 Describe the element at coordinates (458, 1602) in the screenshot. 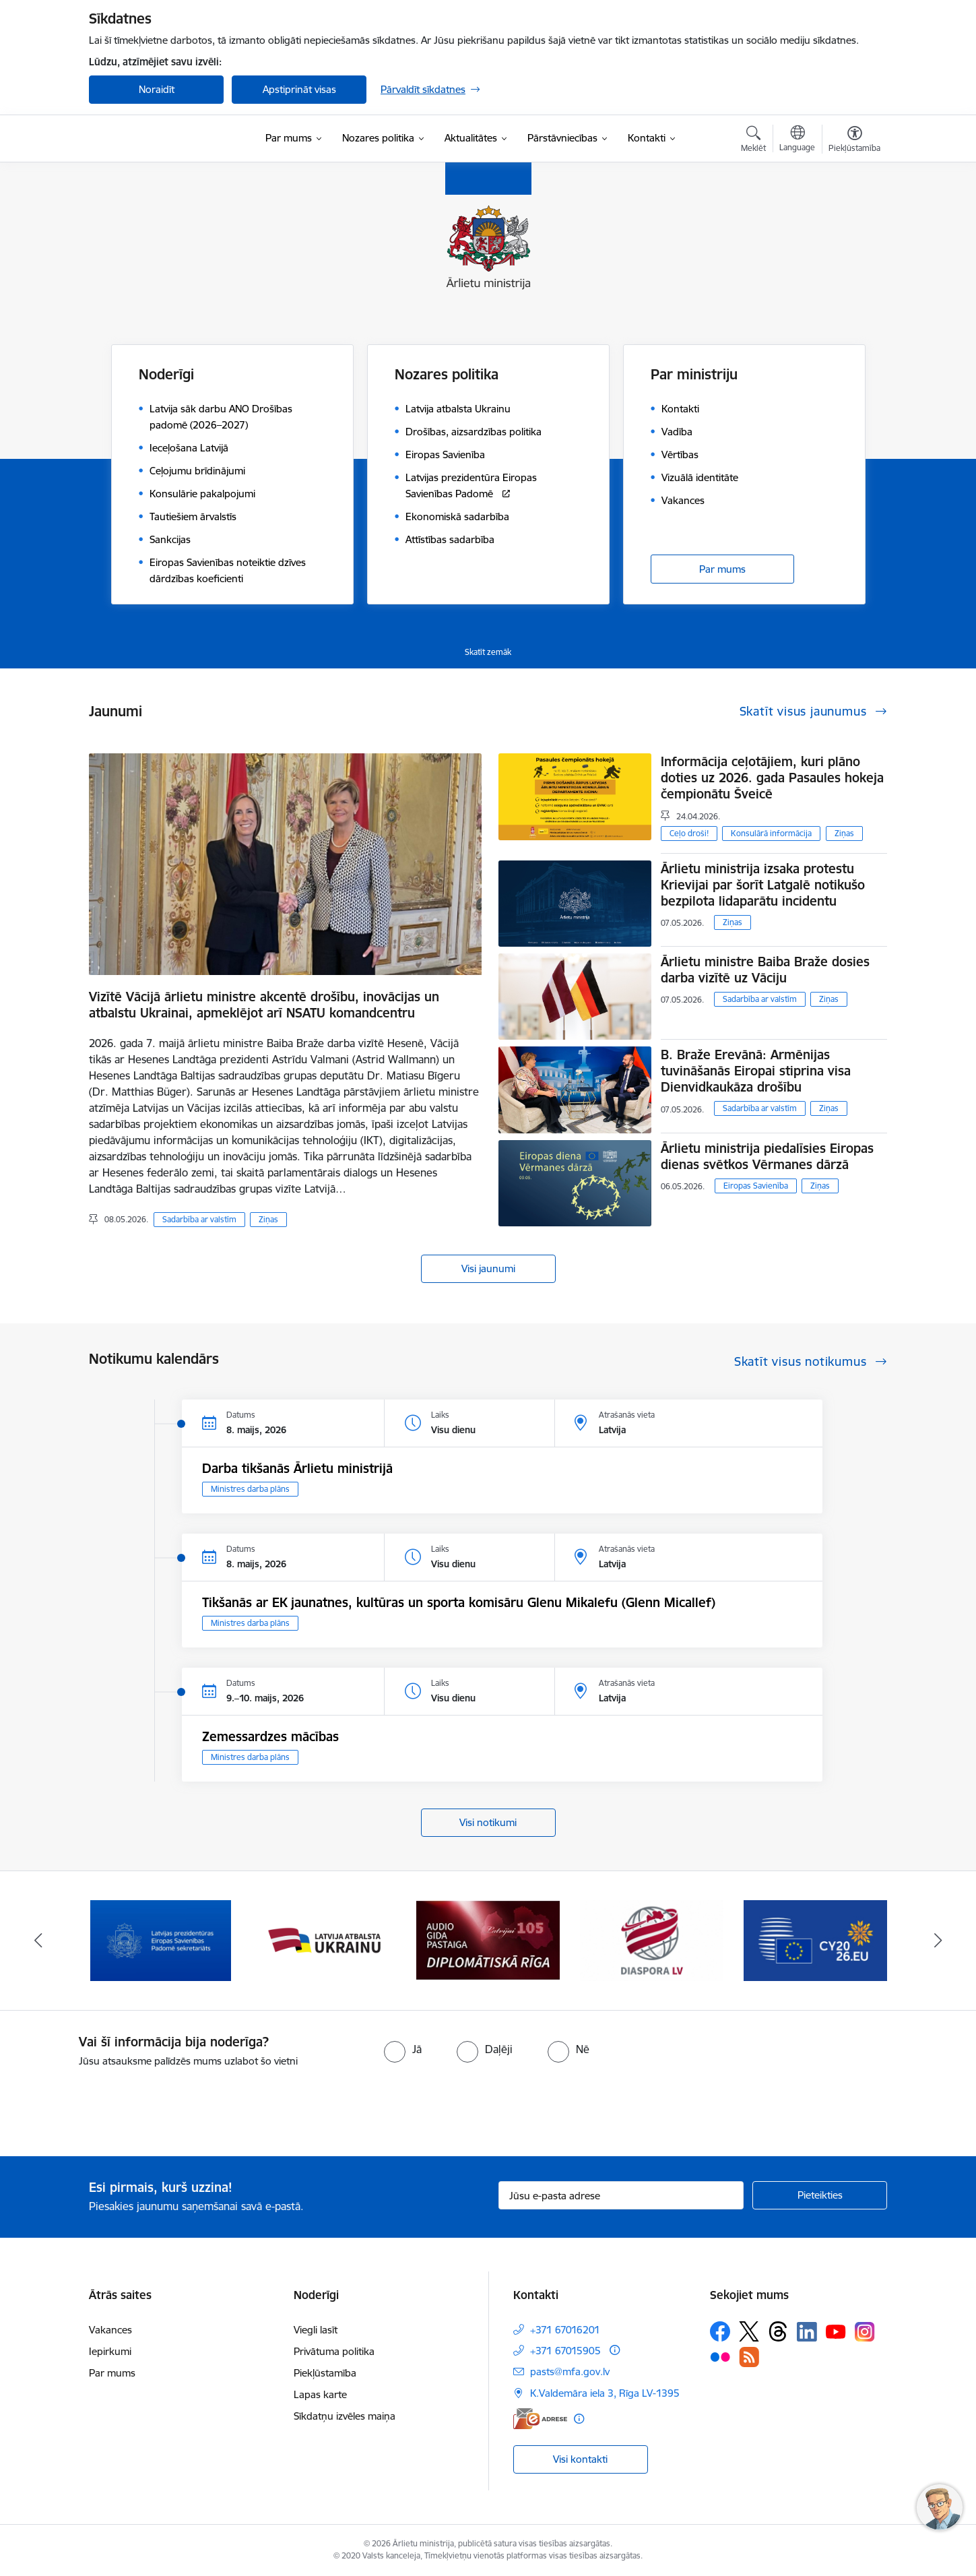

I see `Tikšanās ar EK jaunatnes, kultūras un sporta komisāru Glenu Mikalefu (Glenn Micallef)` at that location.